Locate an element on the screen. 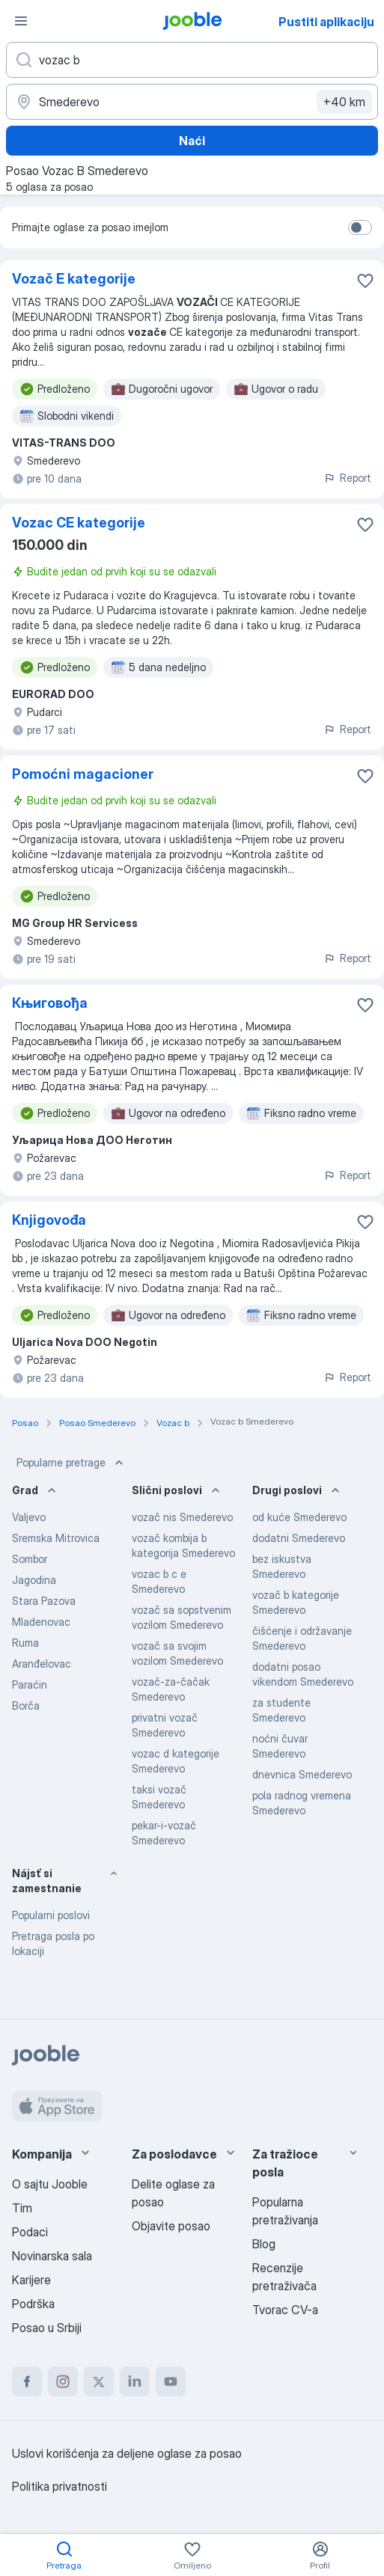 The width and height of the screenshot is (384, 2576). Knjigovođa is located at coordinates (49, 1220).